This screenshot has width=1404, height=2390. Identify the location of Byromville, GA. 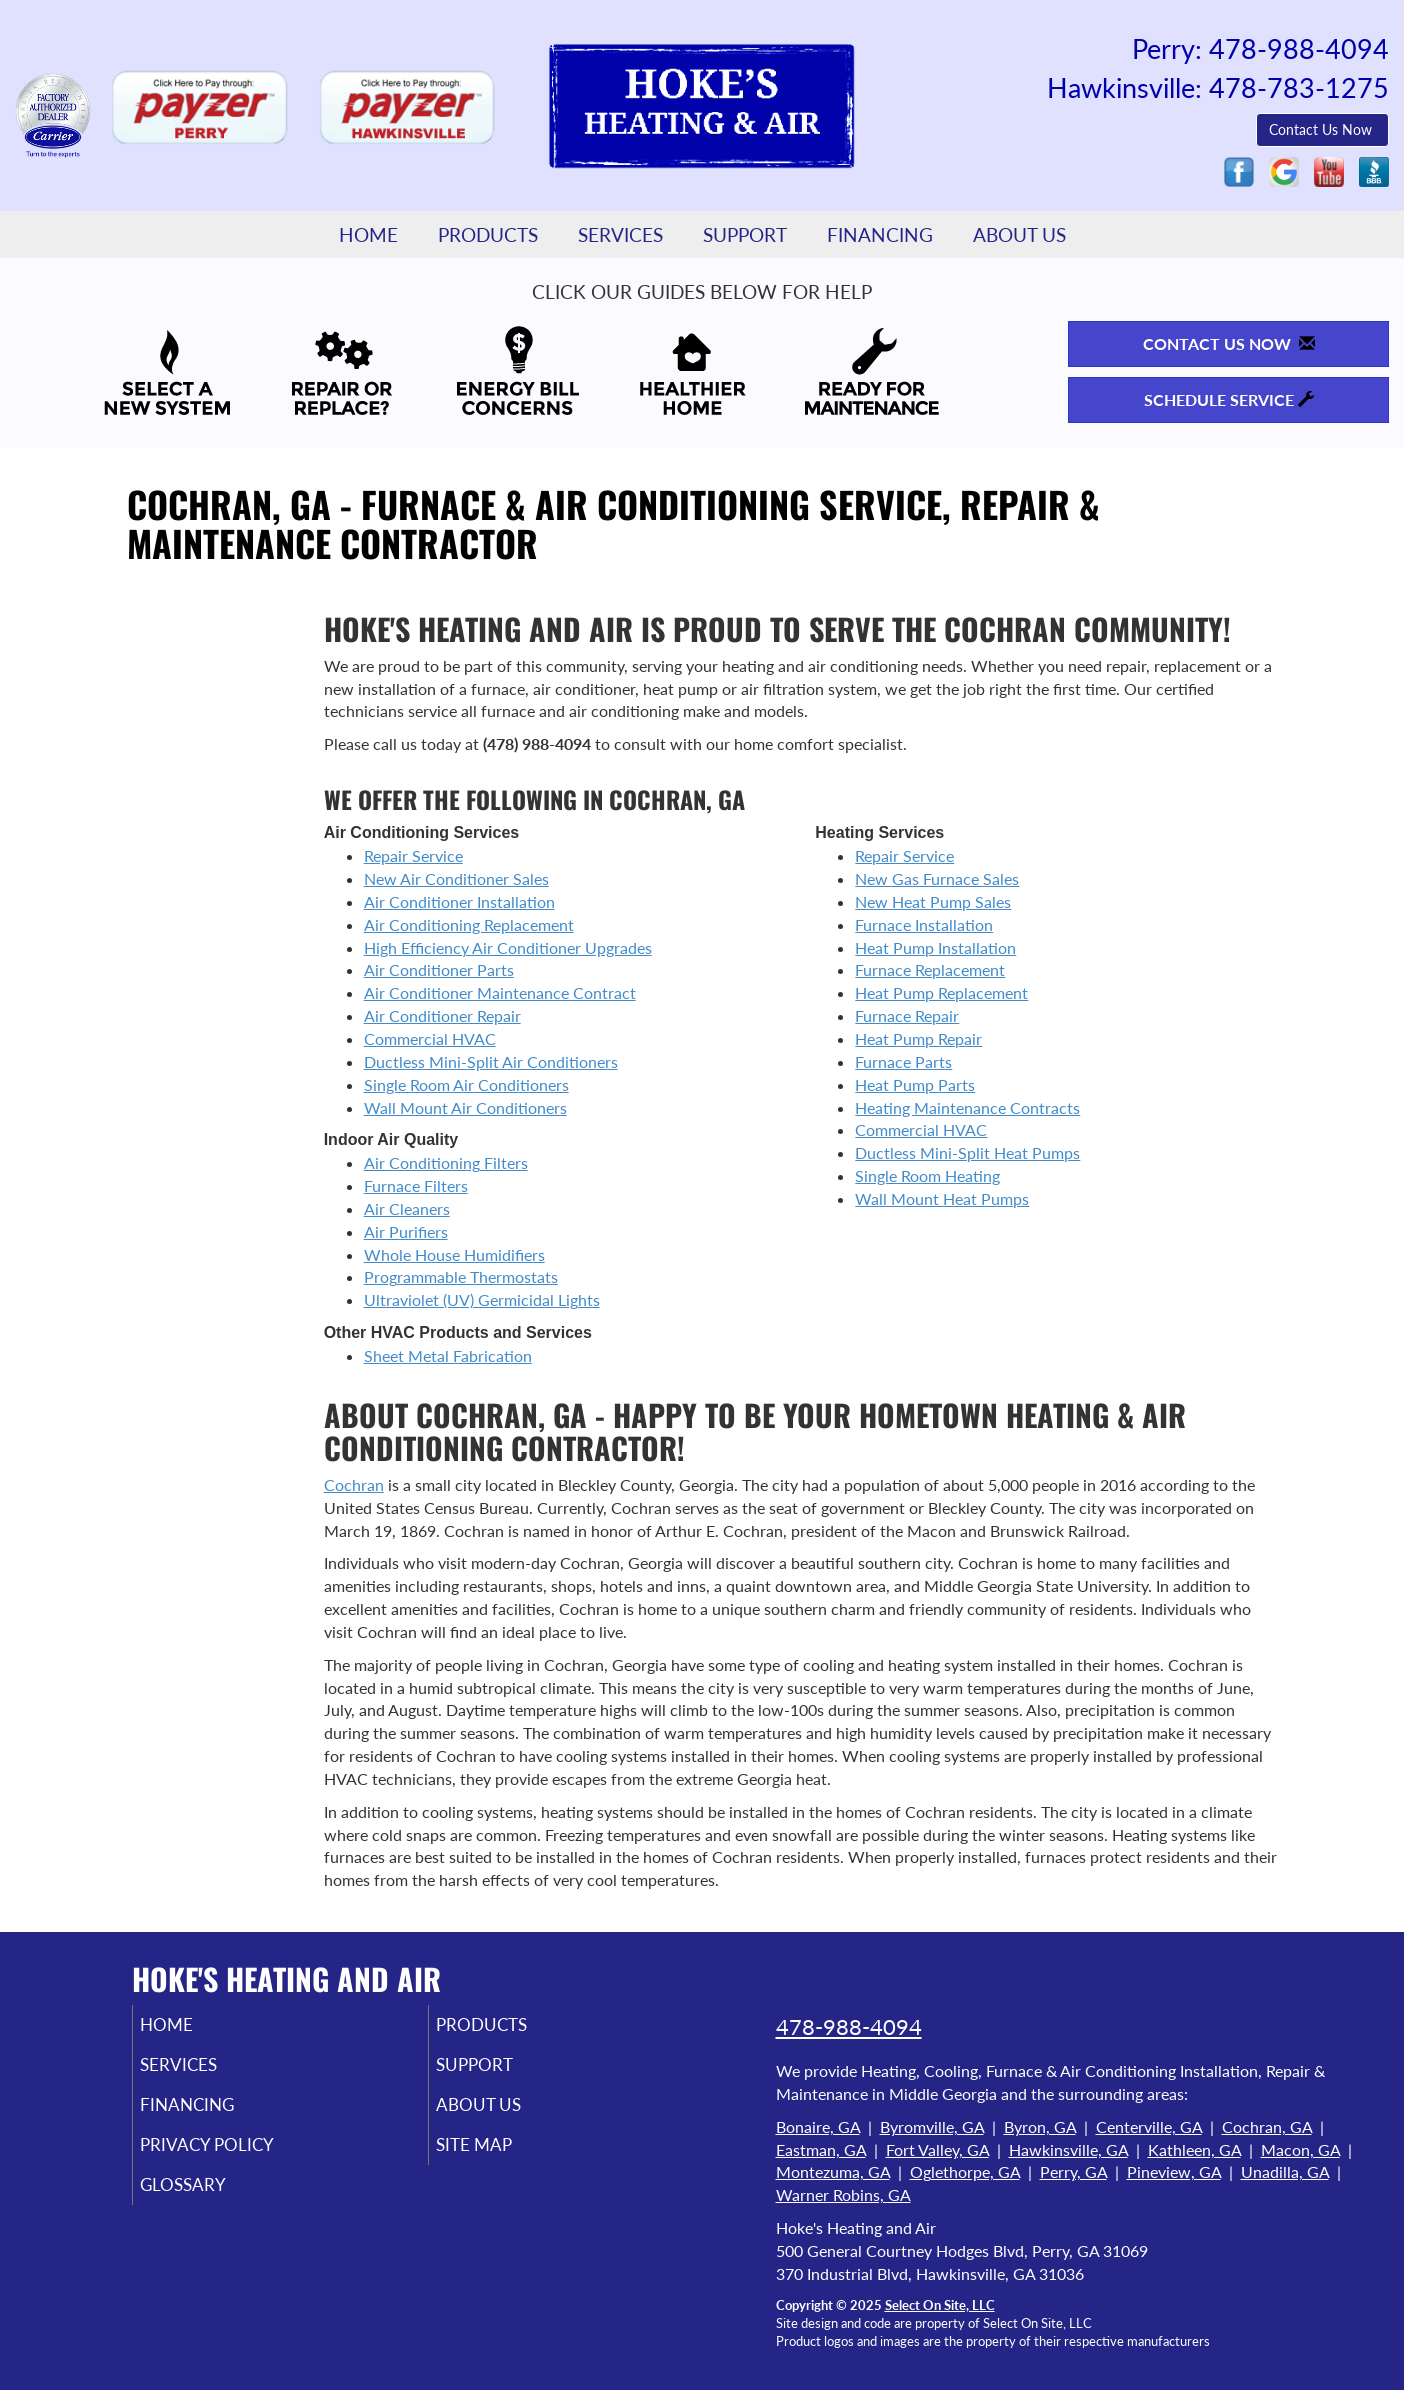
(932, 2126).